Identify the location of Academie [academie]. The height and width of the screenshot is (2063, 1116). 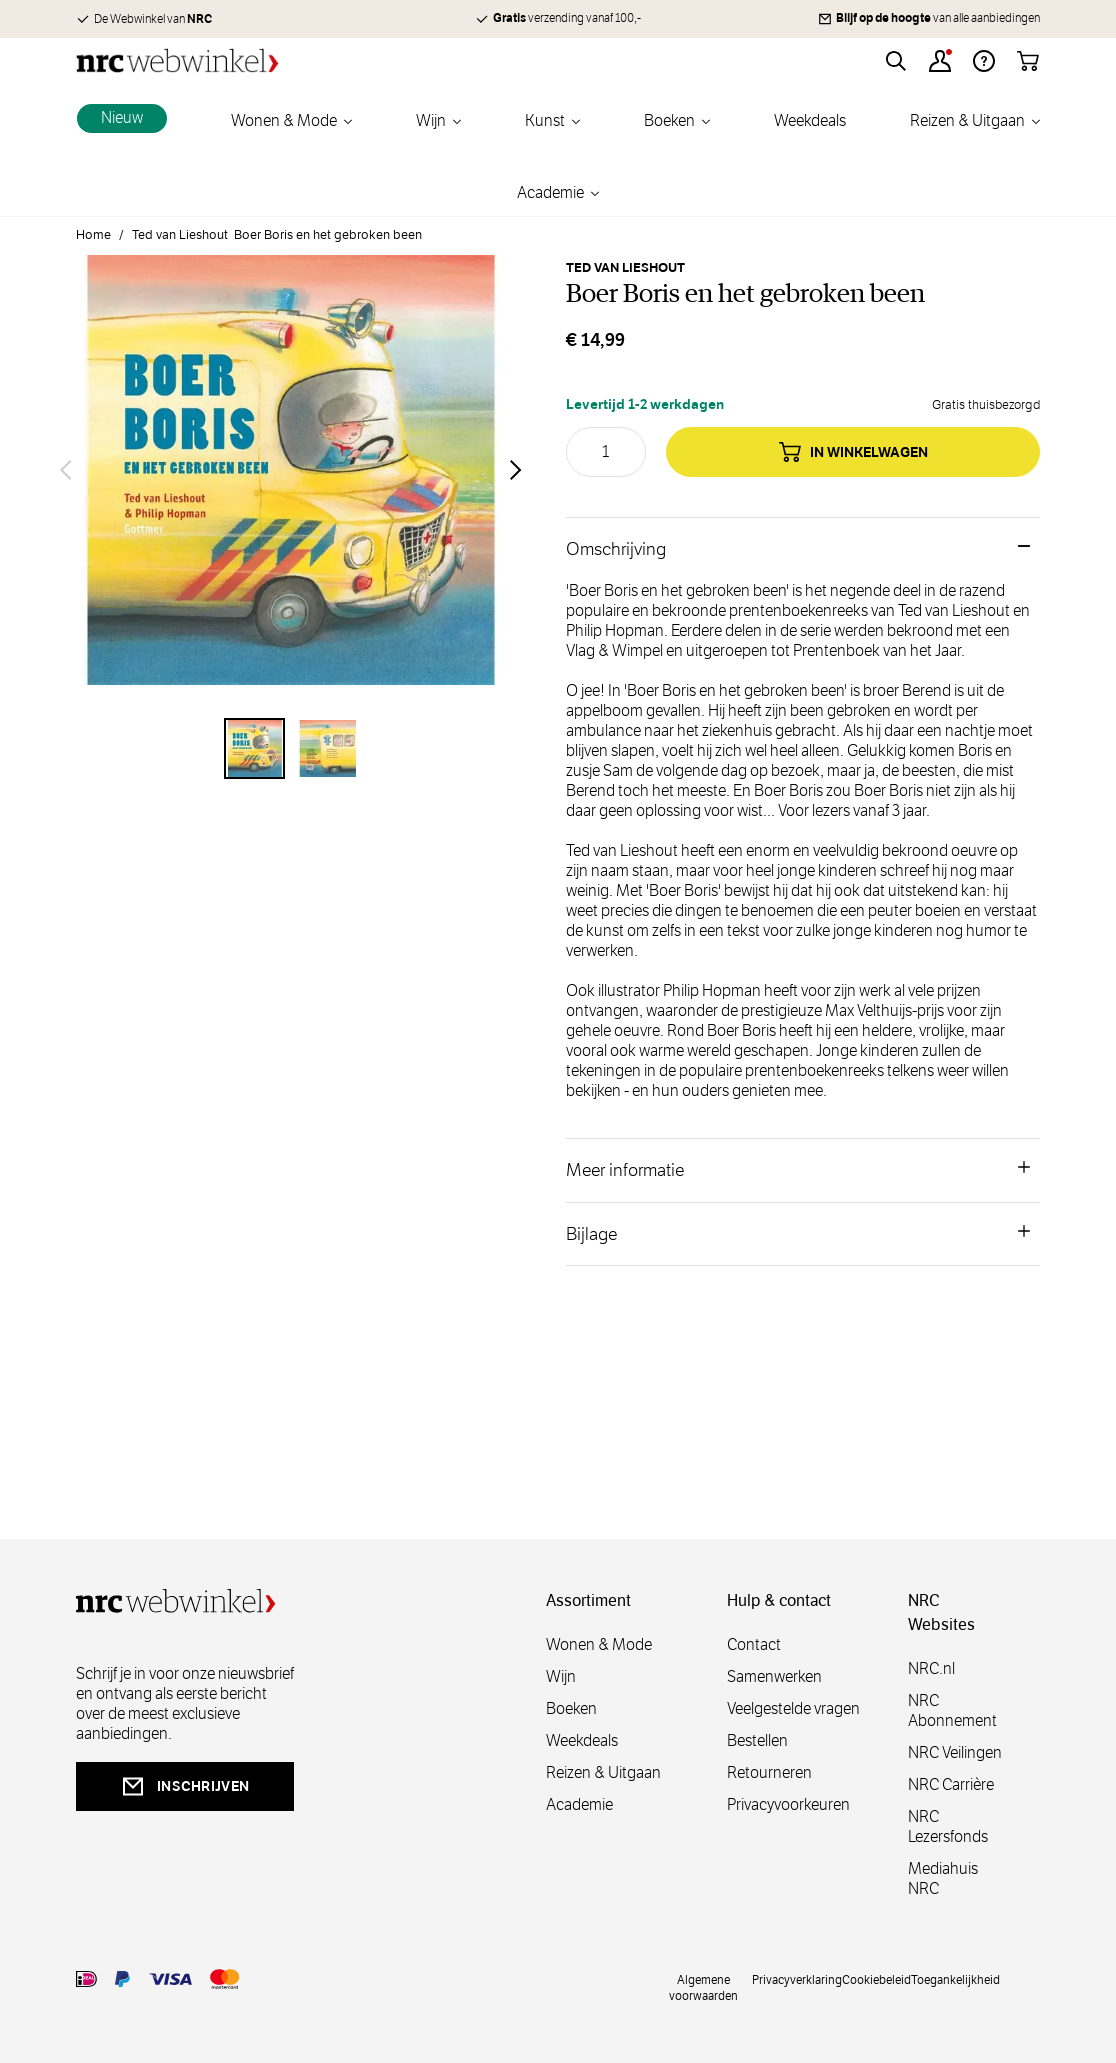
(579, 1804).